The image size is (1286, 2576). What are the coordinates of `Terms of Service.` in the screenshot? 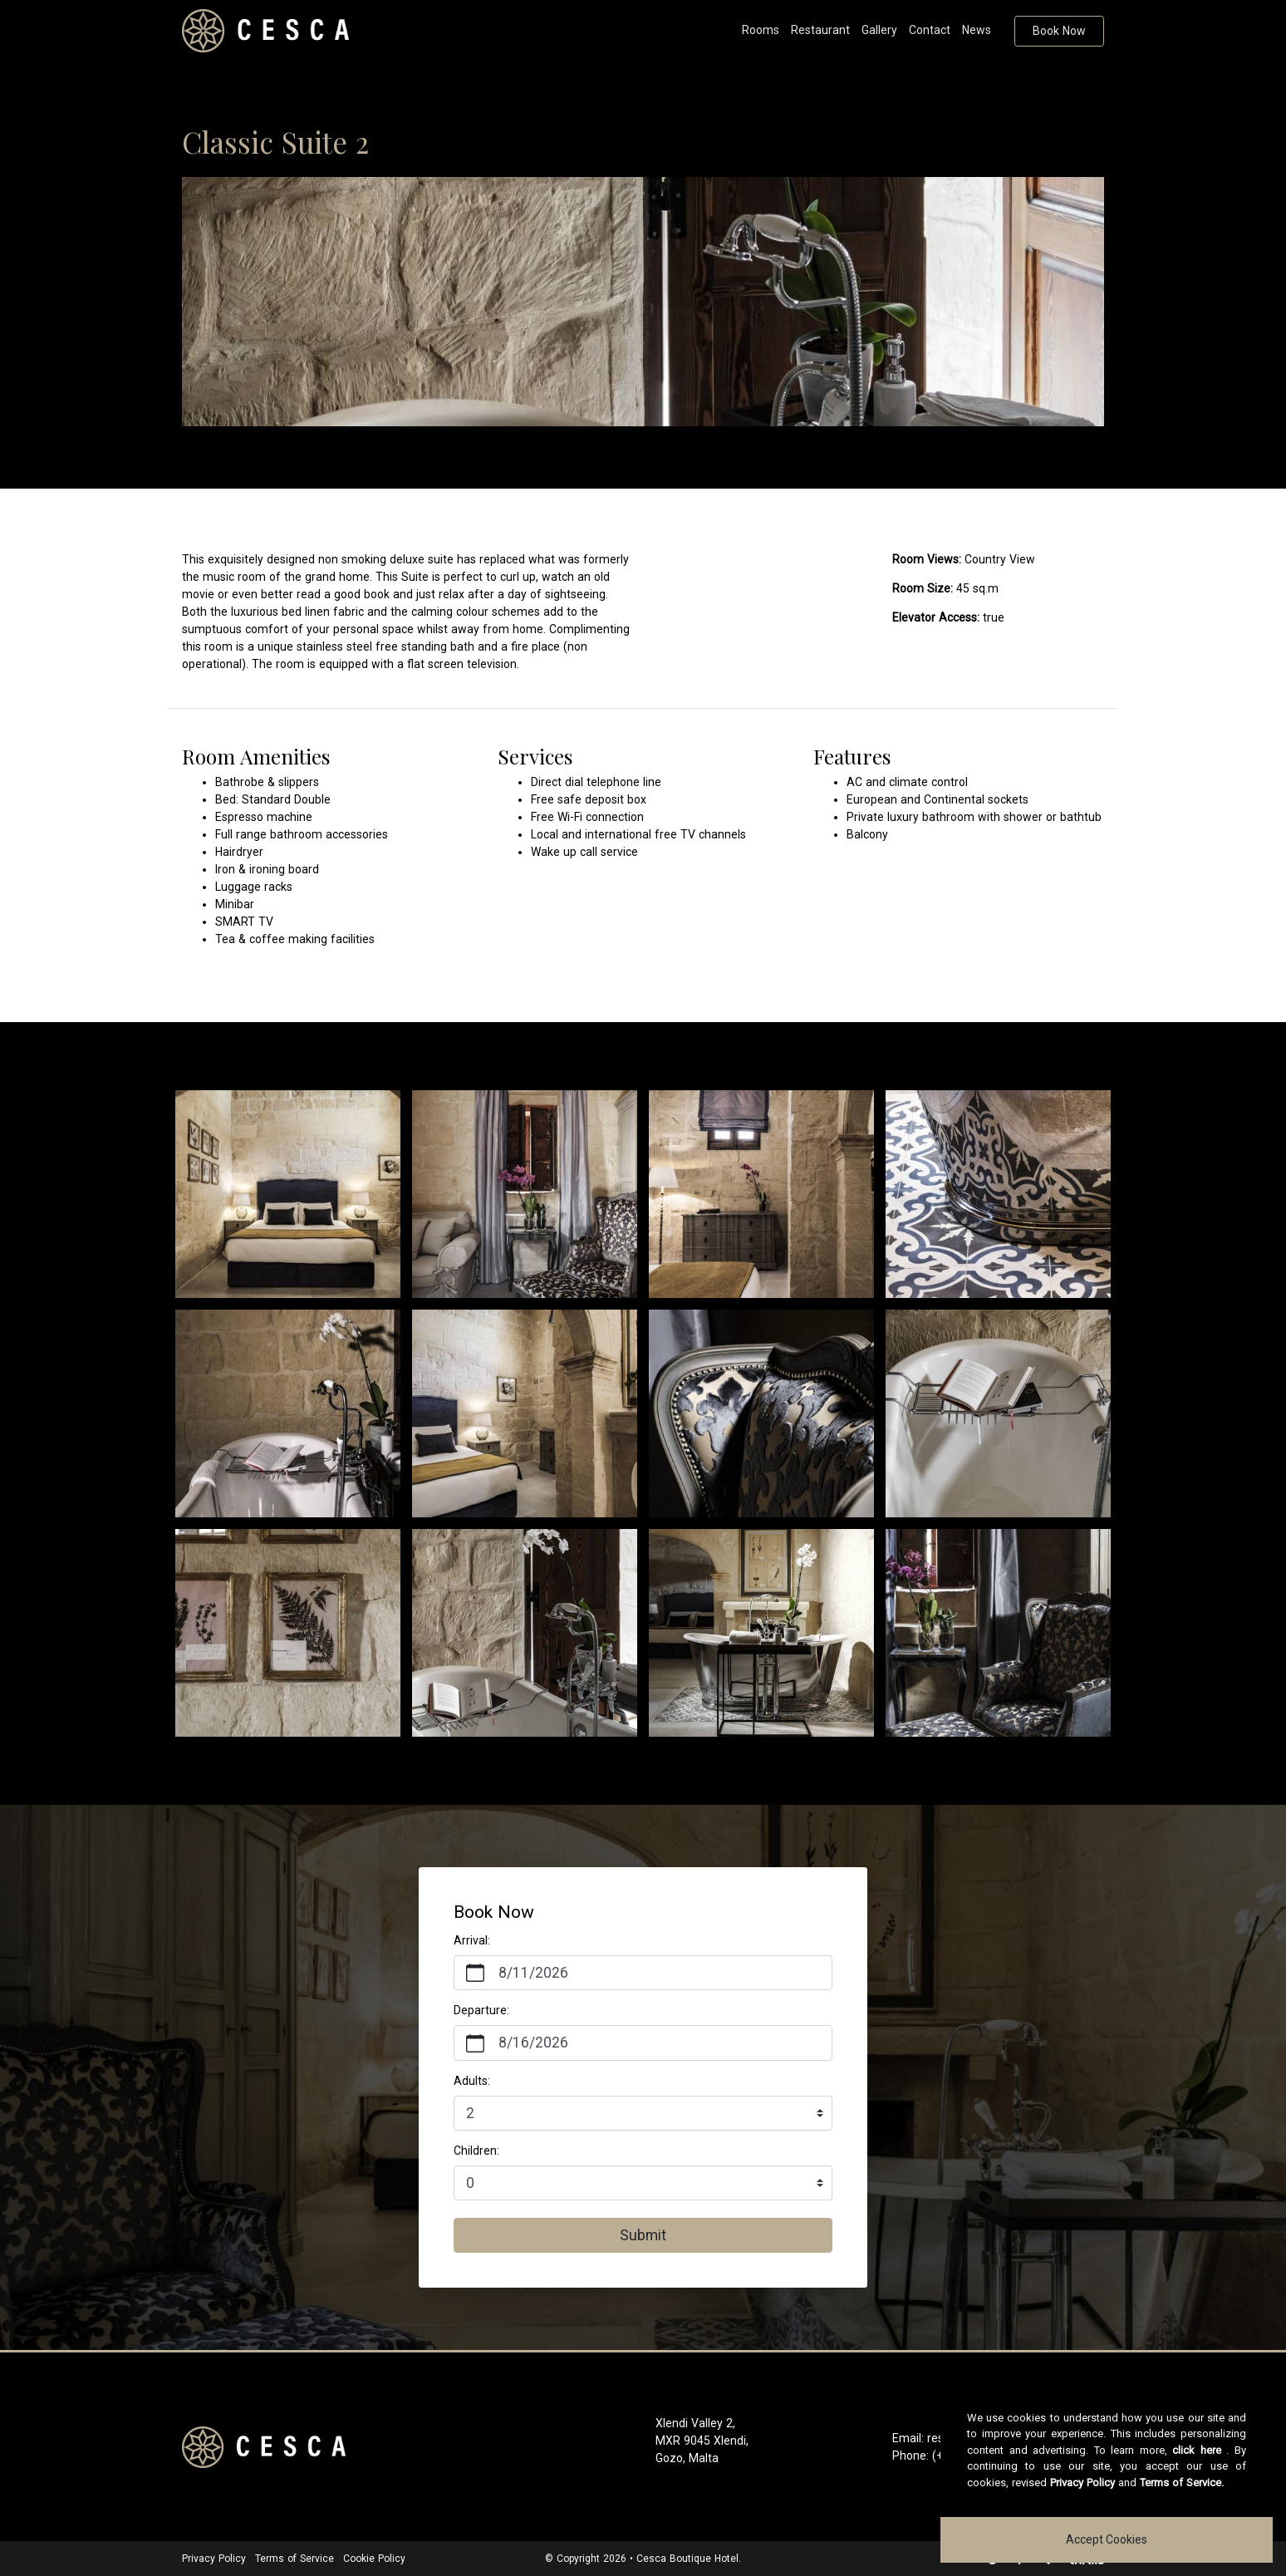 It's located at (1182, 2482).